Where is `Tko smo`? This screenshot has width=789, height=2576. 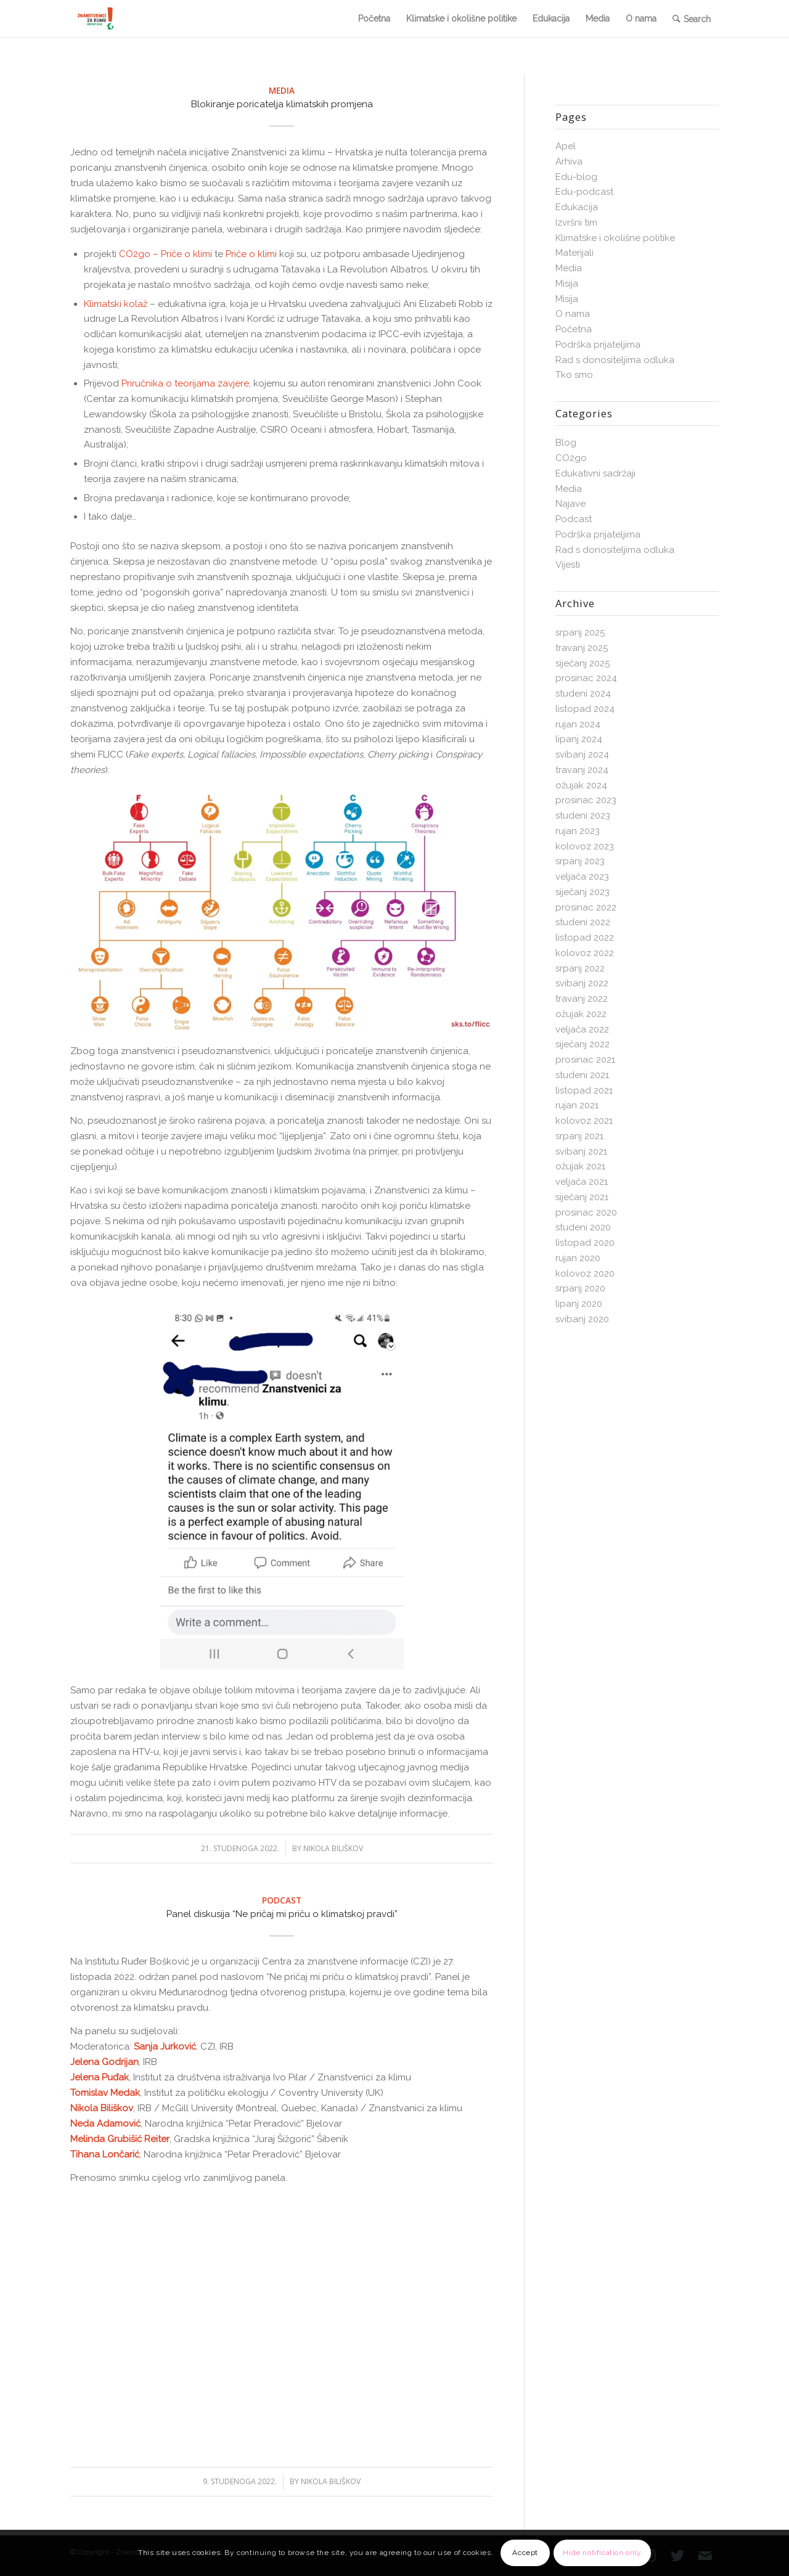
Tko smo is located at coordinates (574, 374).